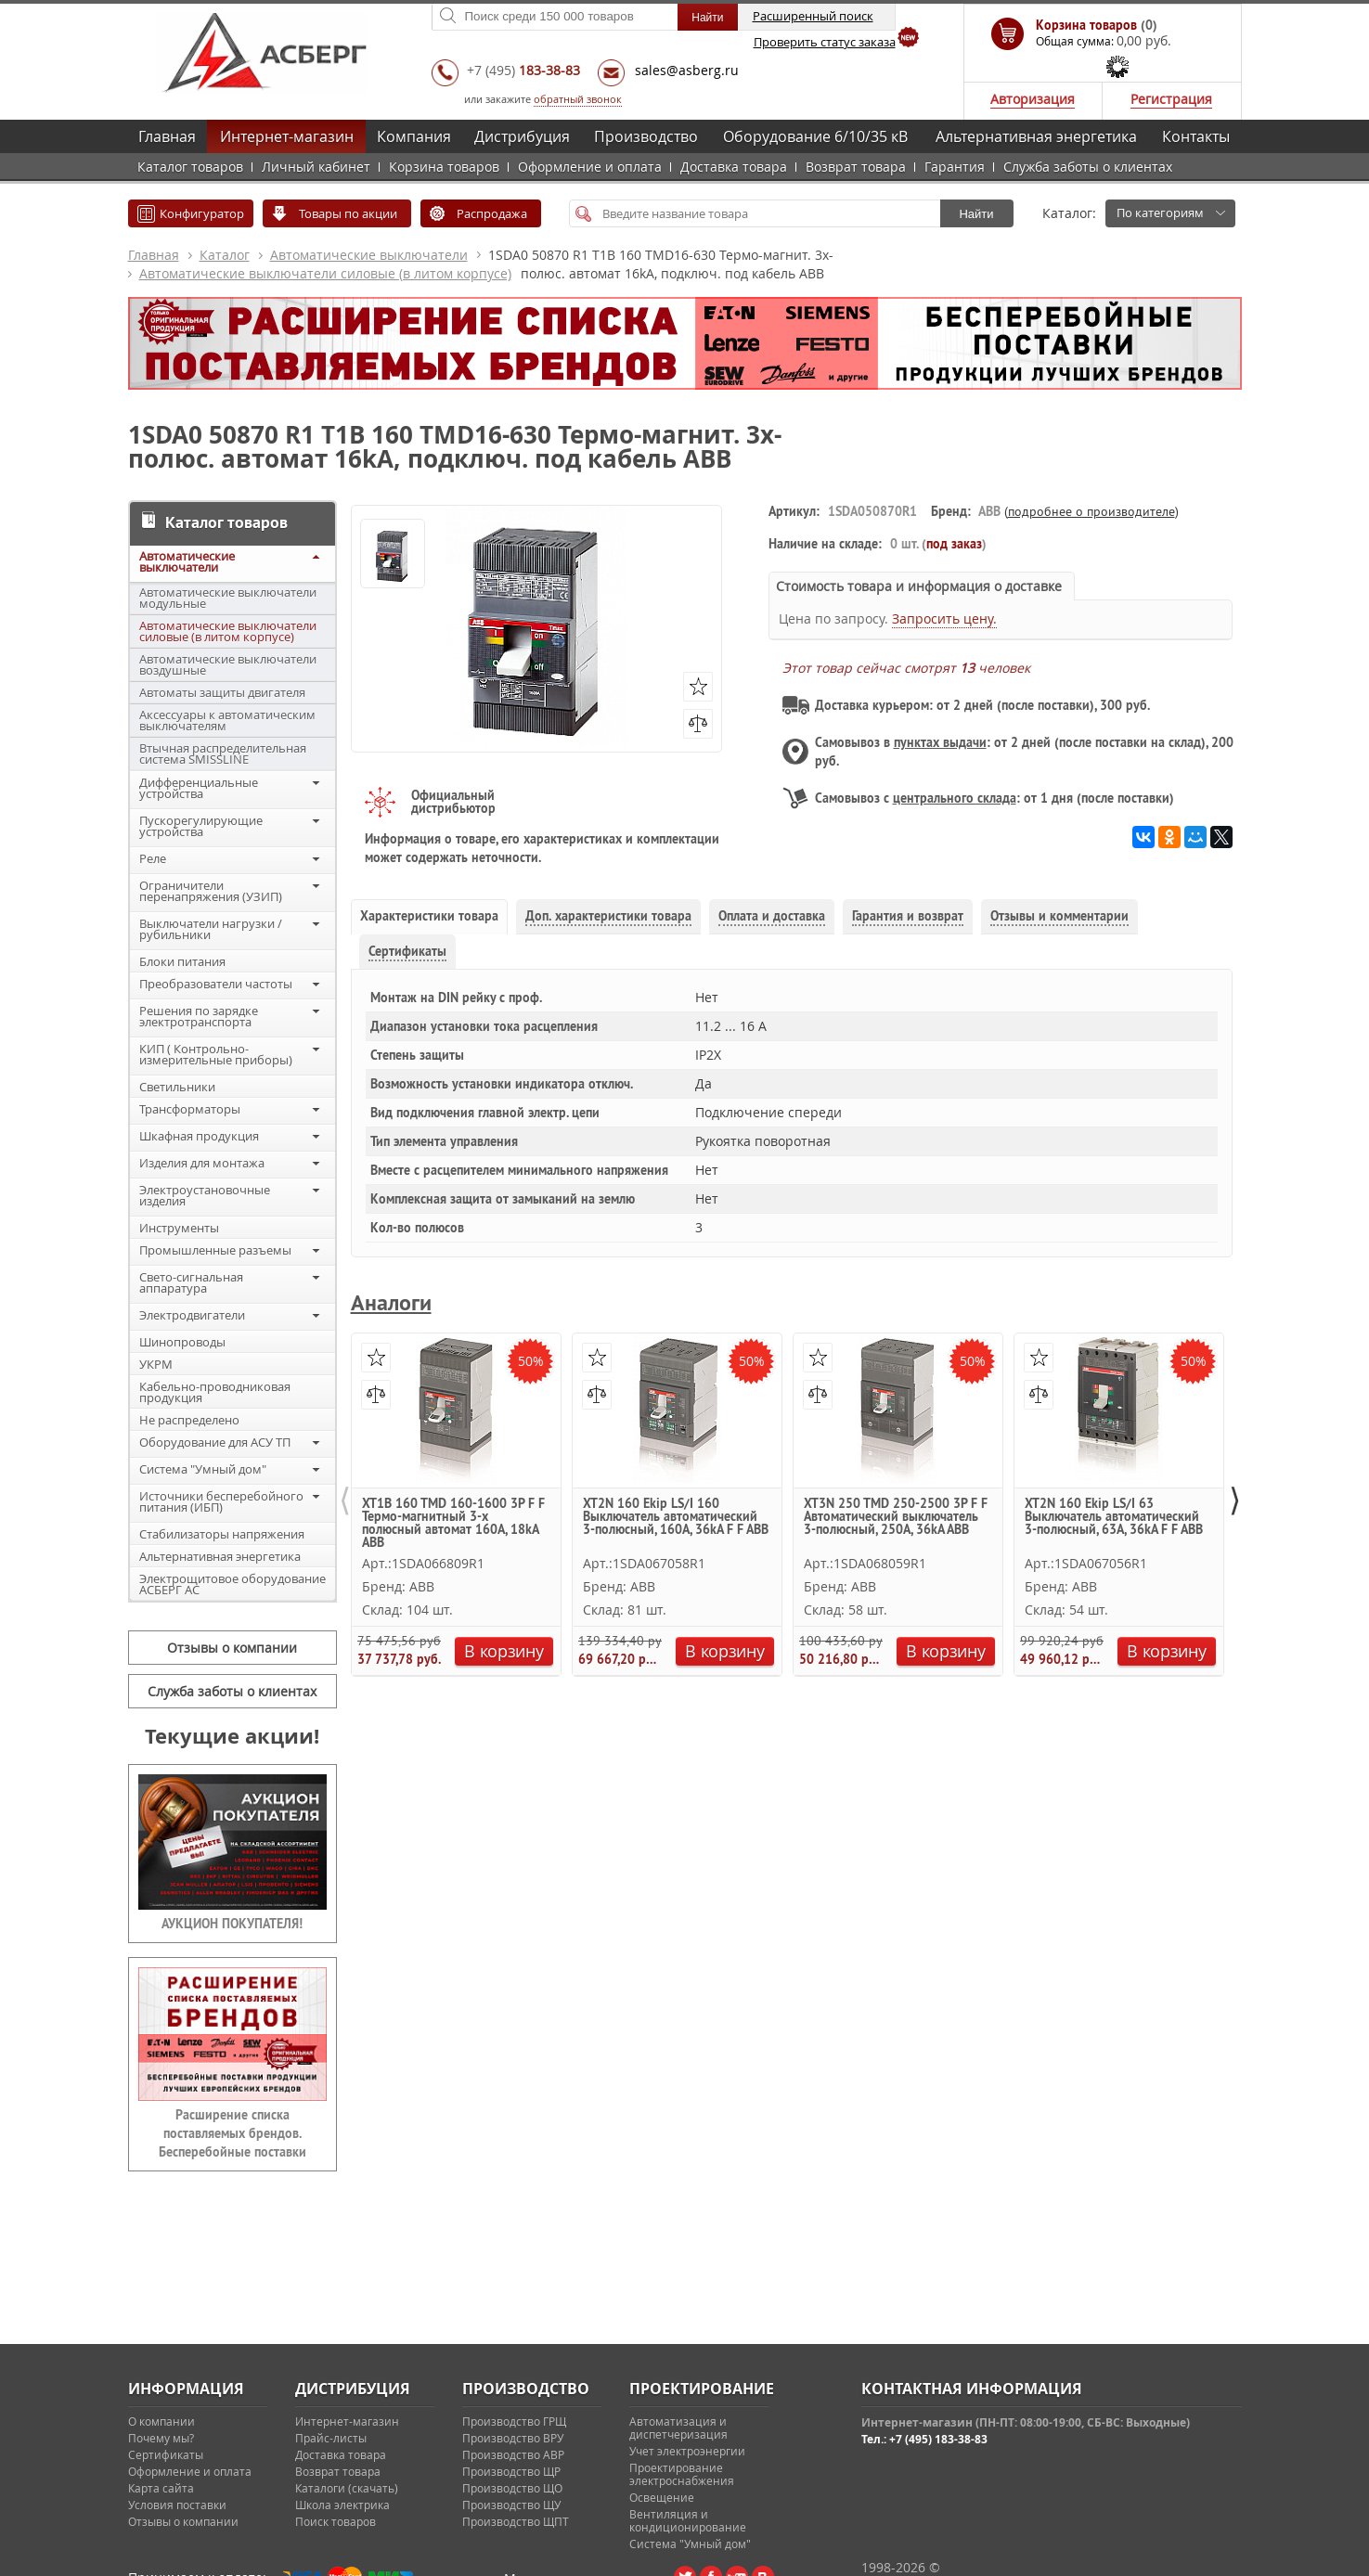  What do you see at coordinates (232, 2133) in the screenshot?
I see `Расширение списка поставляемых брендов. Бесперебойные поставки` at bounding box center [232, 2133].